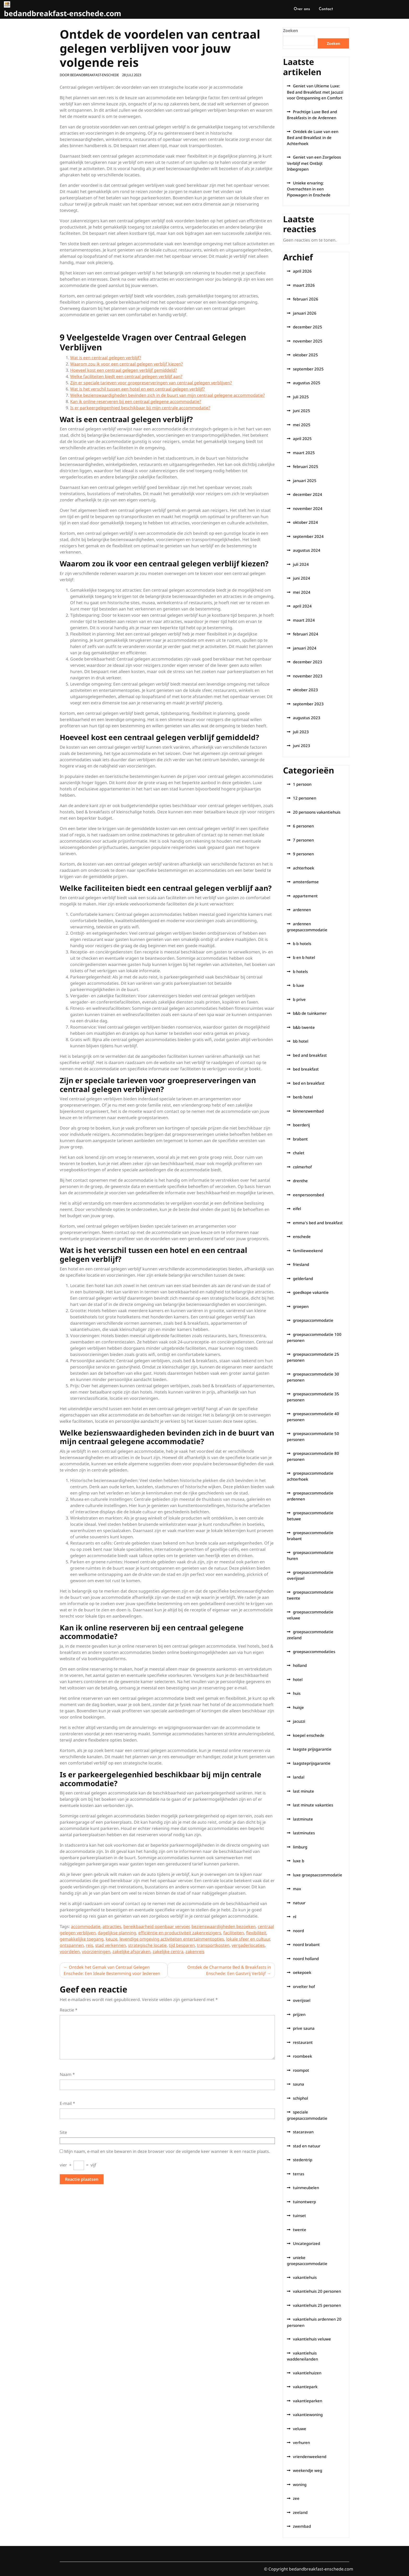  Describe the element at coordinates (290, 30) in the screenshot. I see `Zoeken` at that location.